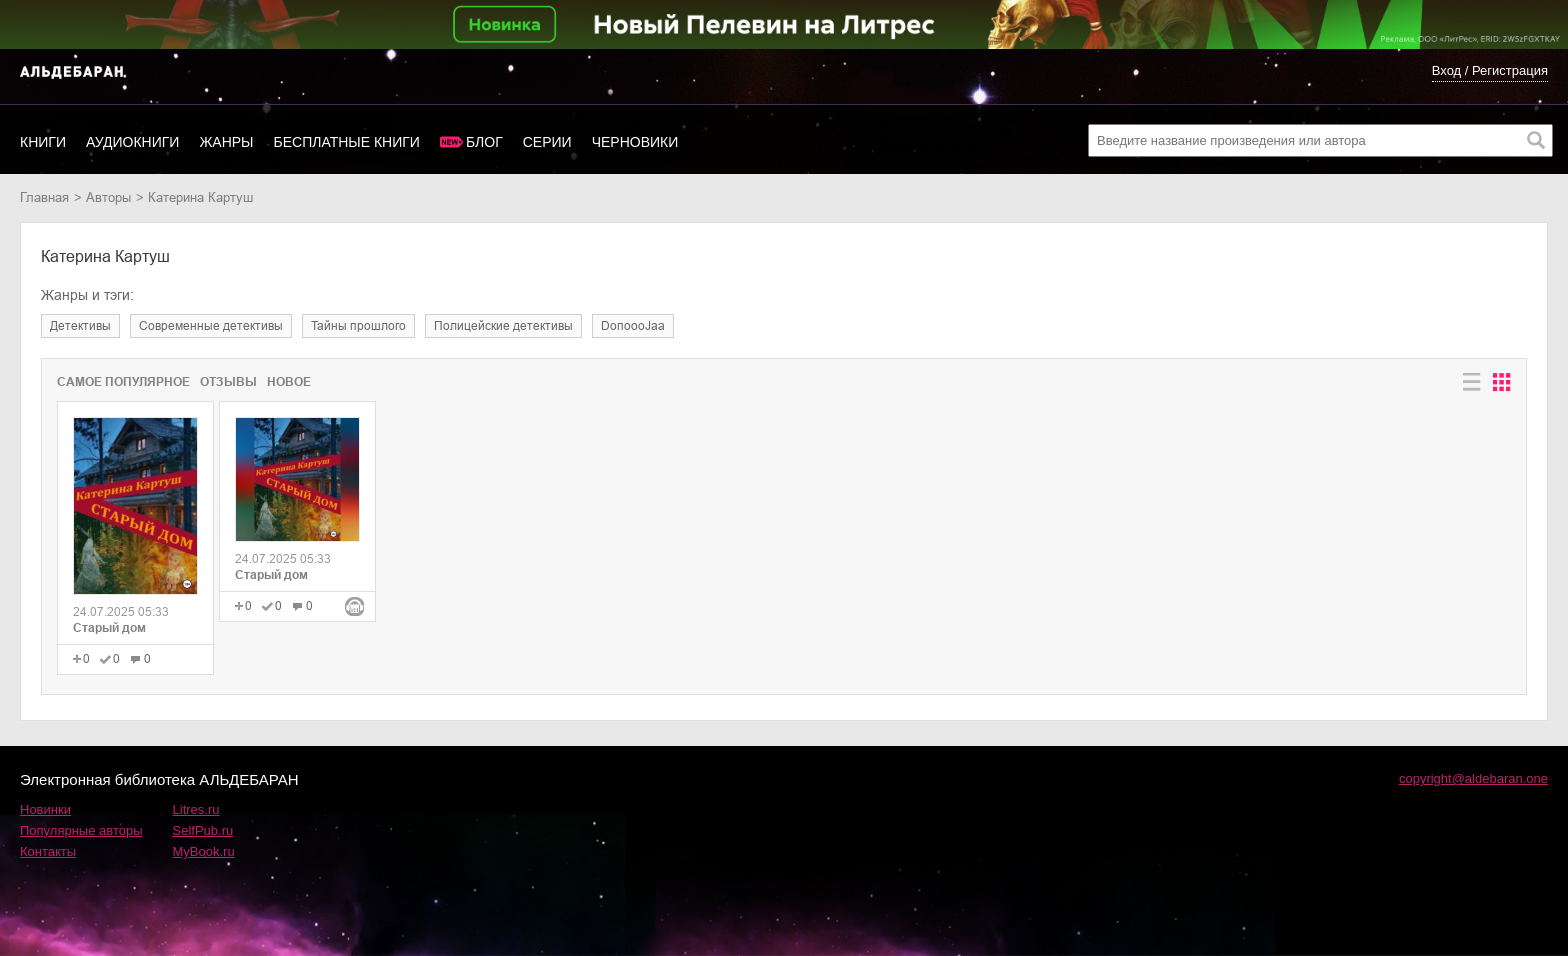 The width and height of the screenshot is (1568, 956). Describe the element at coordinates (1473, 778) in the screenshot. I see `copyright@aldebaran.one` at that location.